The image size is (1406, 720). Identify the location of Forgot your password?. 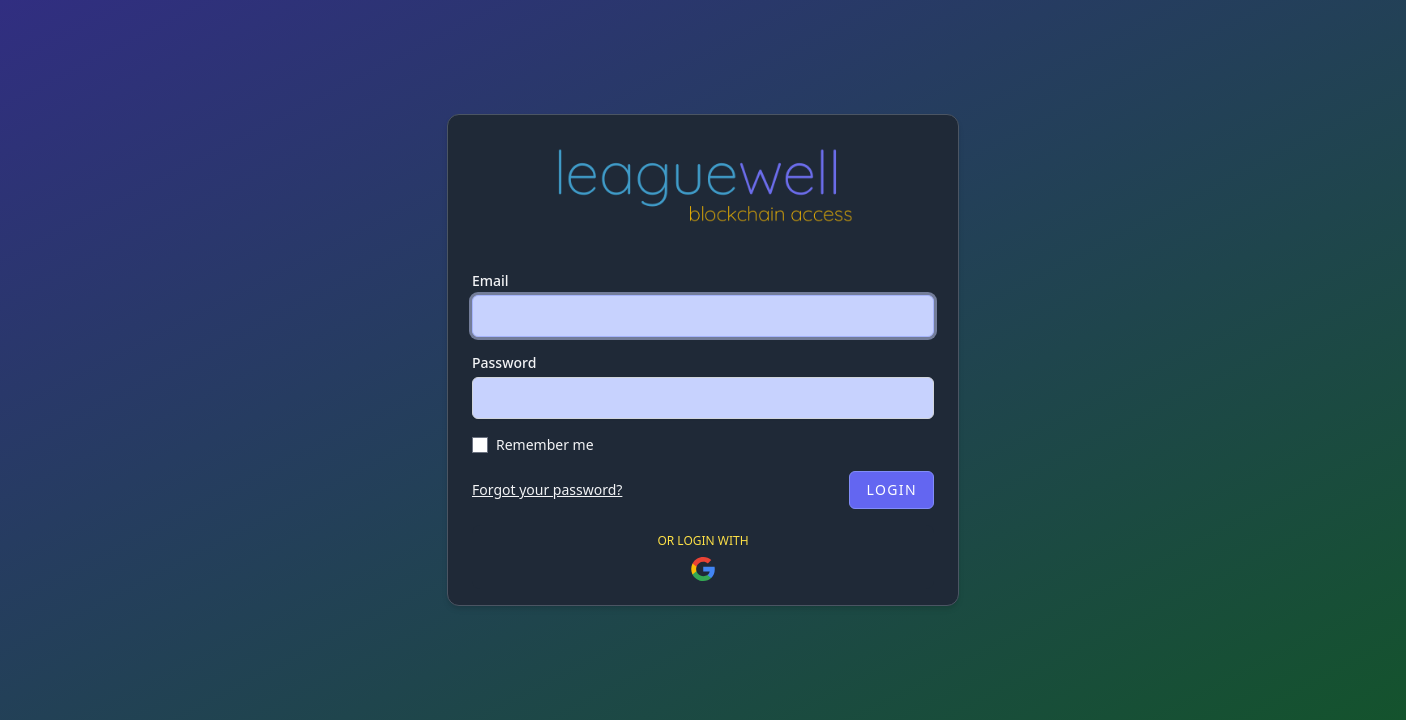
(547, 489).